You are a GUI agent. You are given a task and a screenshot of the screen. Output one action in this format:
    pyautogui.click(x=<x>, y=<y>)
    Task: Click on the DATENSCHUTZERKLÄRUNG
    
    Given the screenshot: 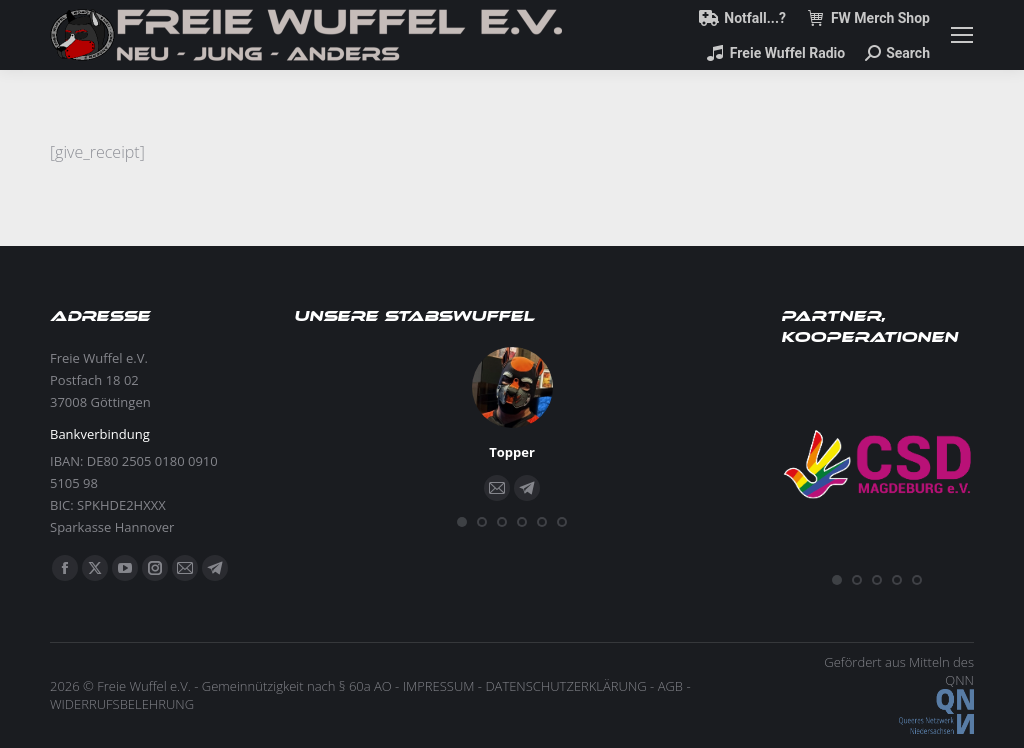 What is the action you would take?
    pyautogui.click(x=565, y=686)
    